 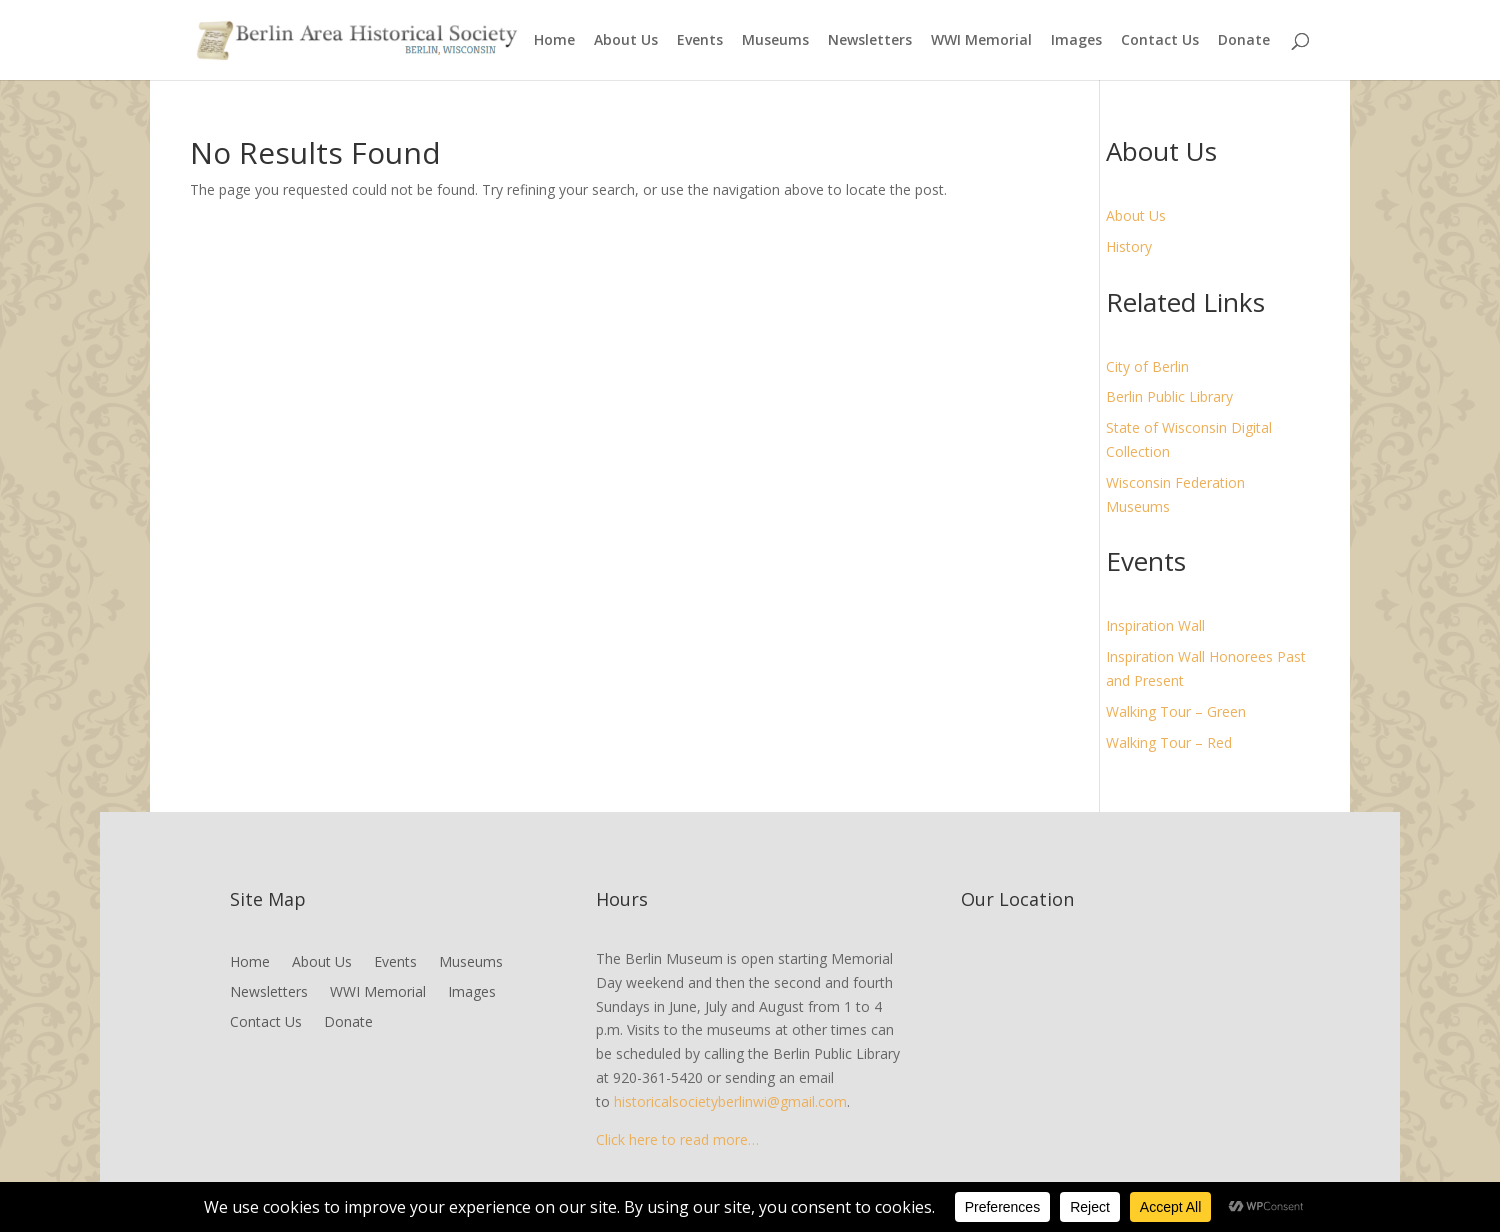 What do you see at coordinates (730, 1101) in the screenshot?
I see `historicalsocietyberlinwi@gmail.com` at bounding box center [730, 1101].